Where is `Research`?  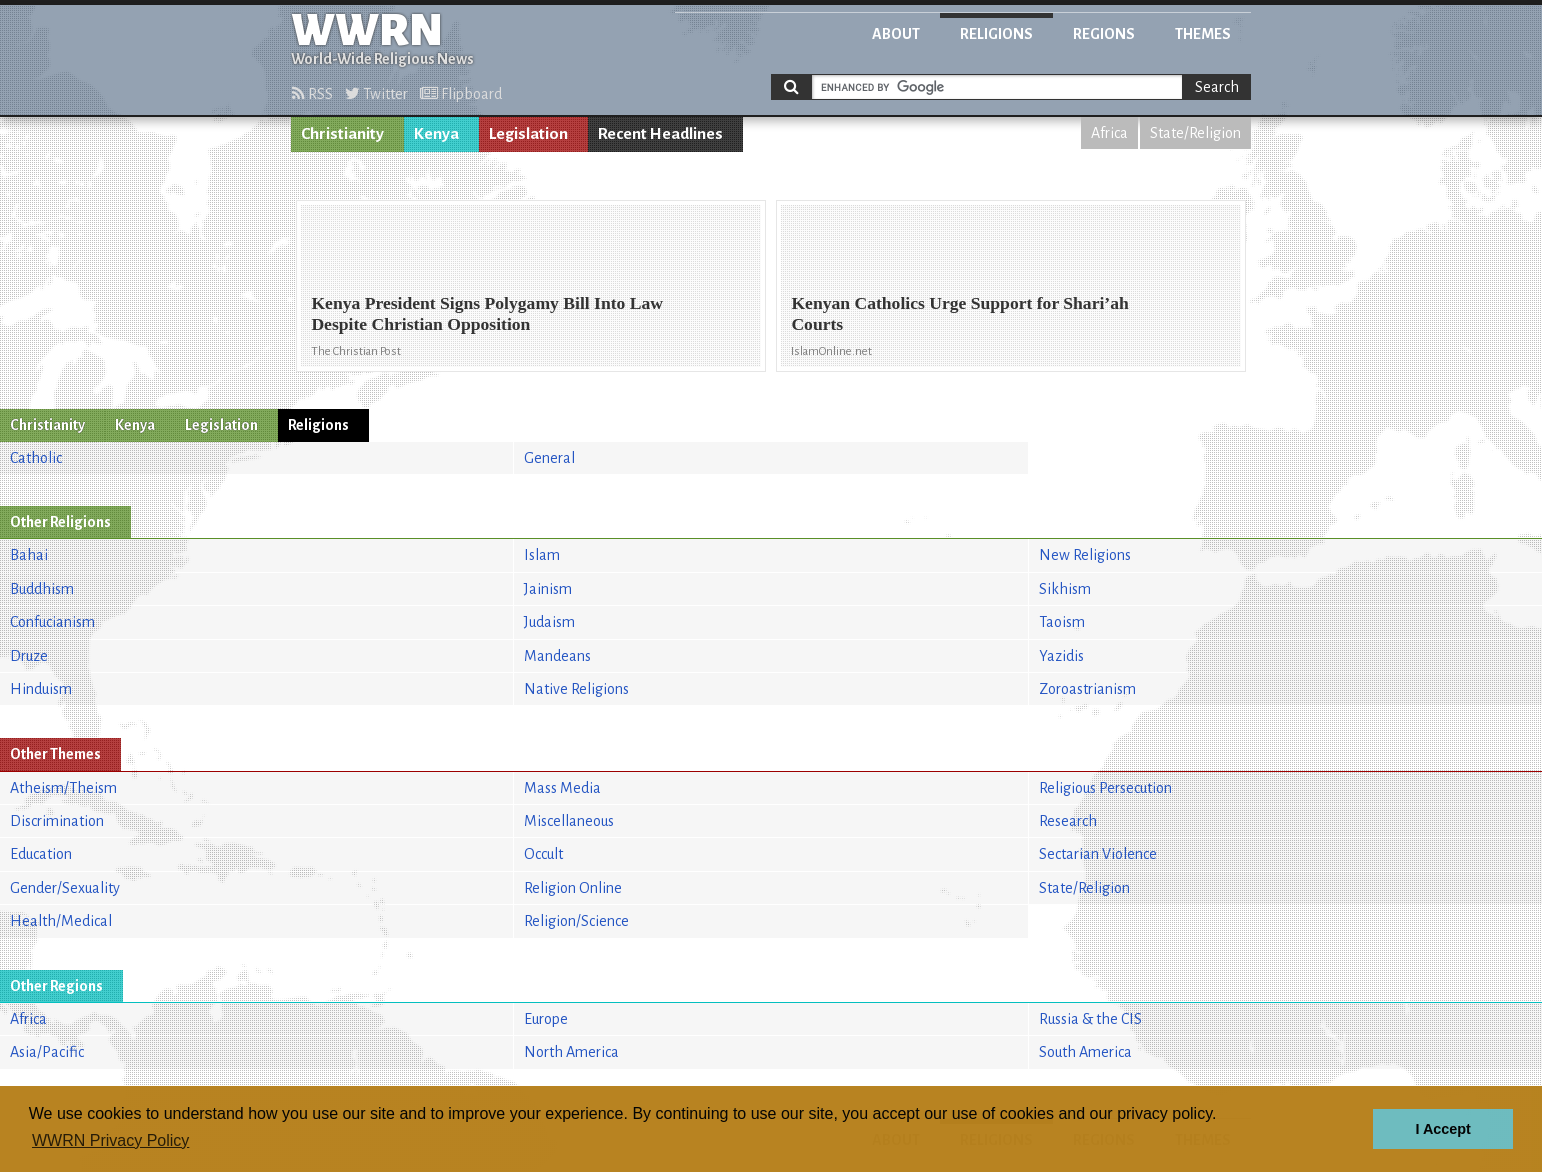 Research is located at coordinates (1068, 821).